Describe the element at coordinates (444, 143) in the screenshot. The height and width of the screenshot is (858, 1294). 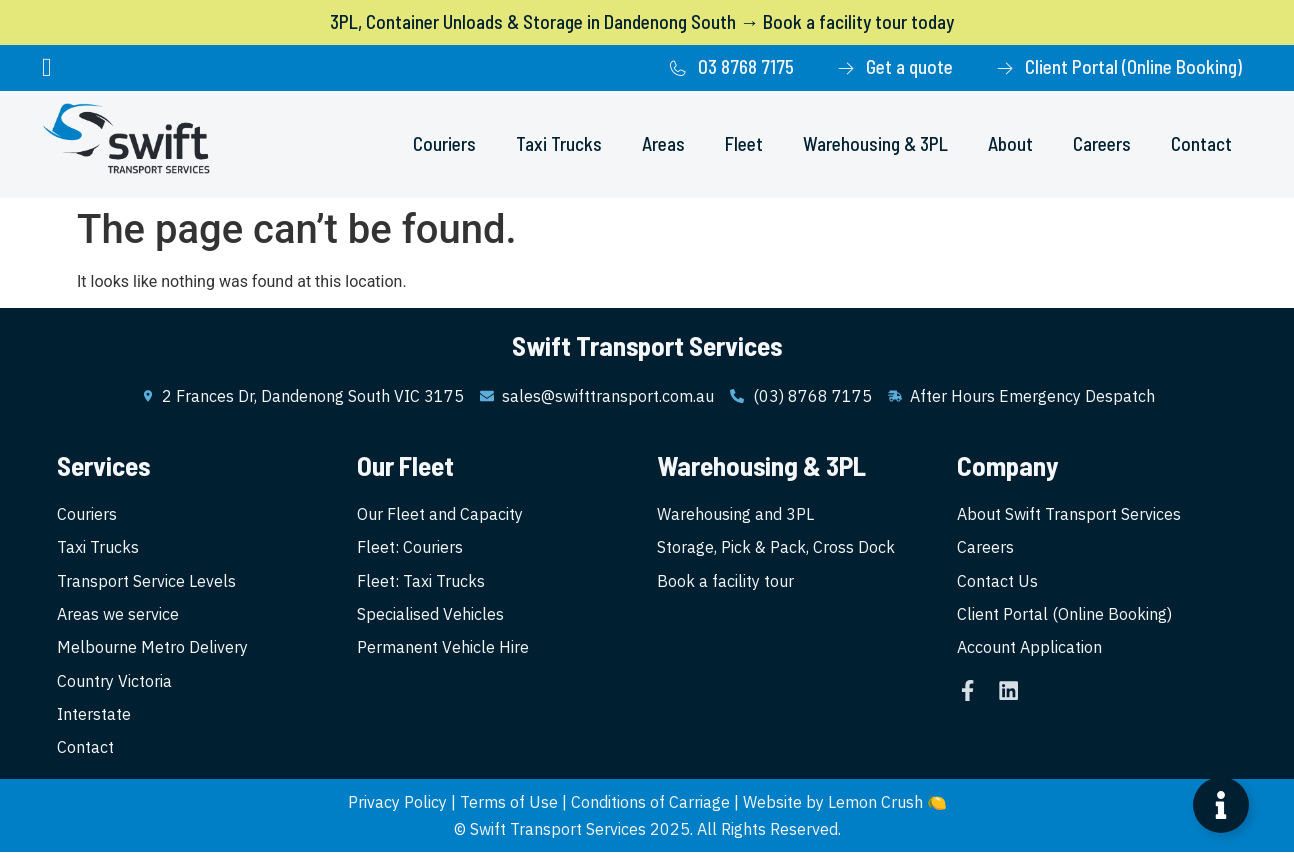
I see `Couriers` at that location.